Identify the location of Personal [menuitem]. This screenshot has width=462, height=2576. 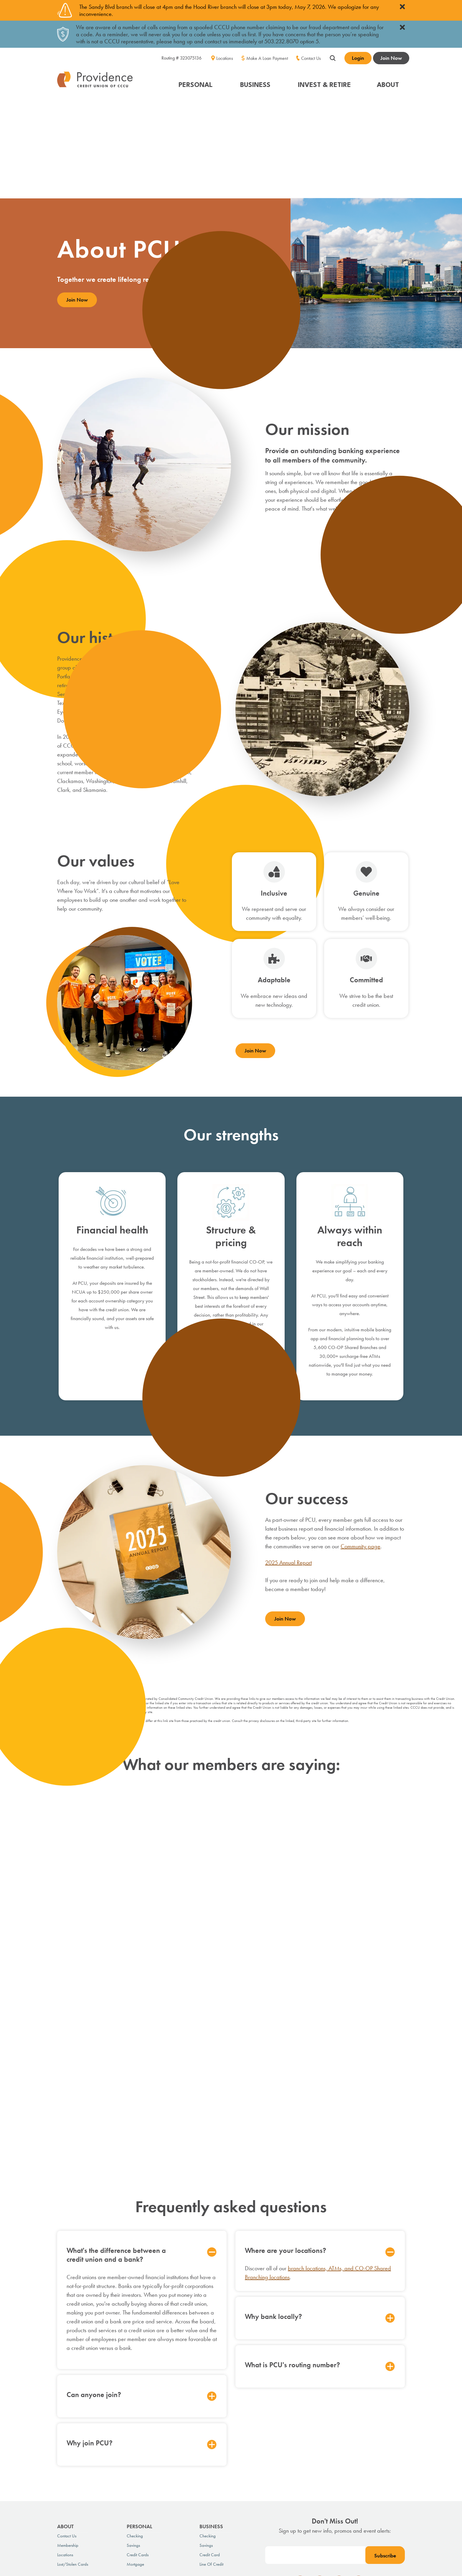
(139, 2368).